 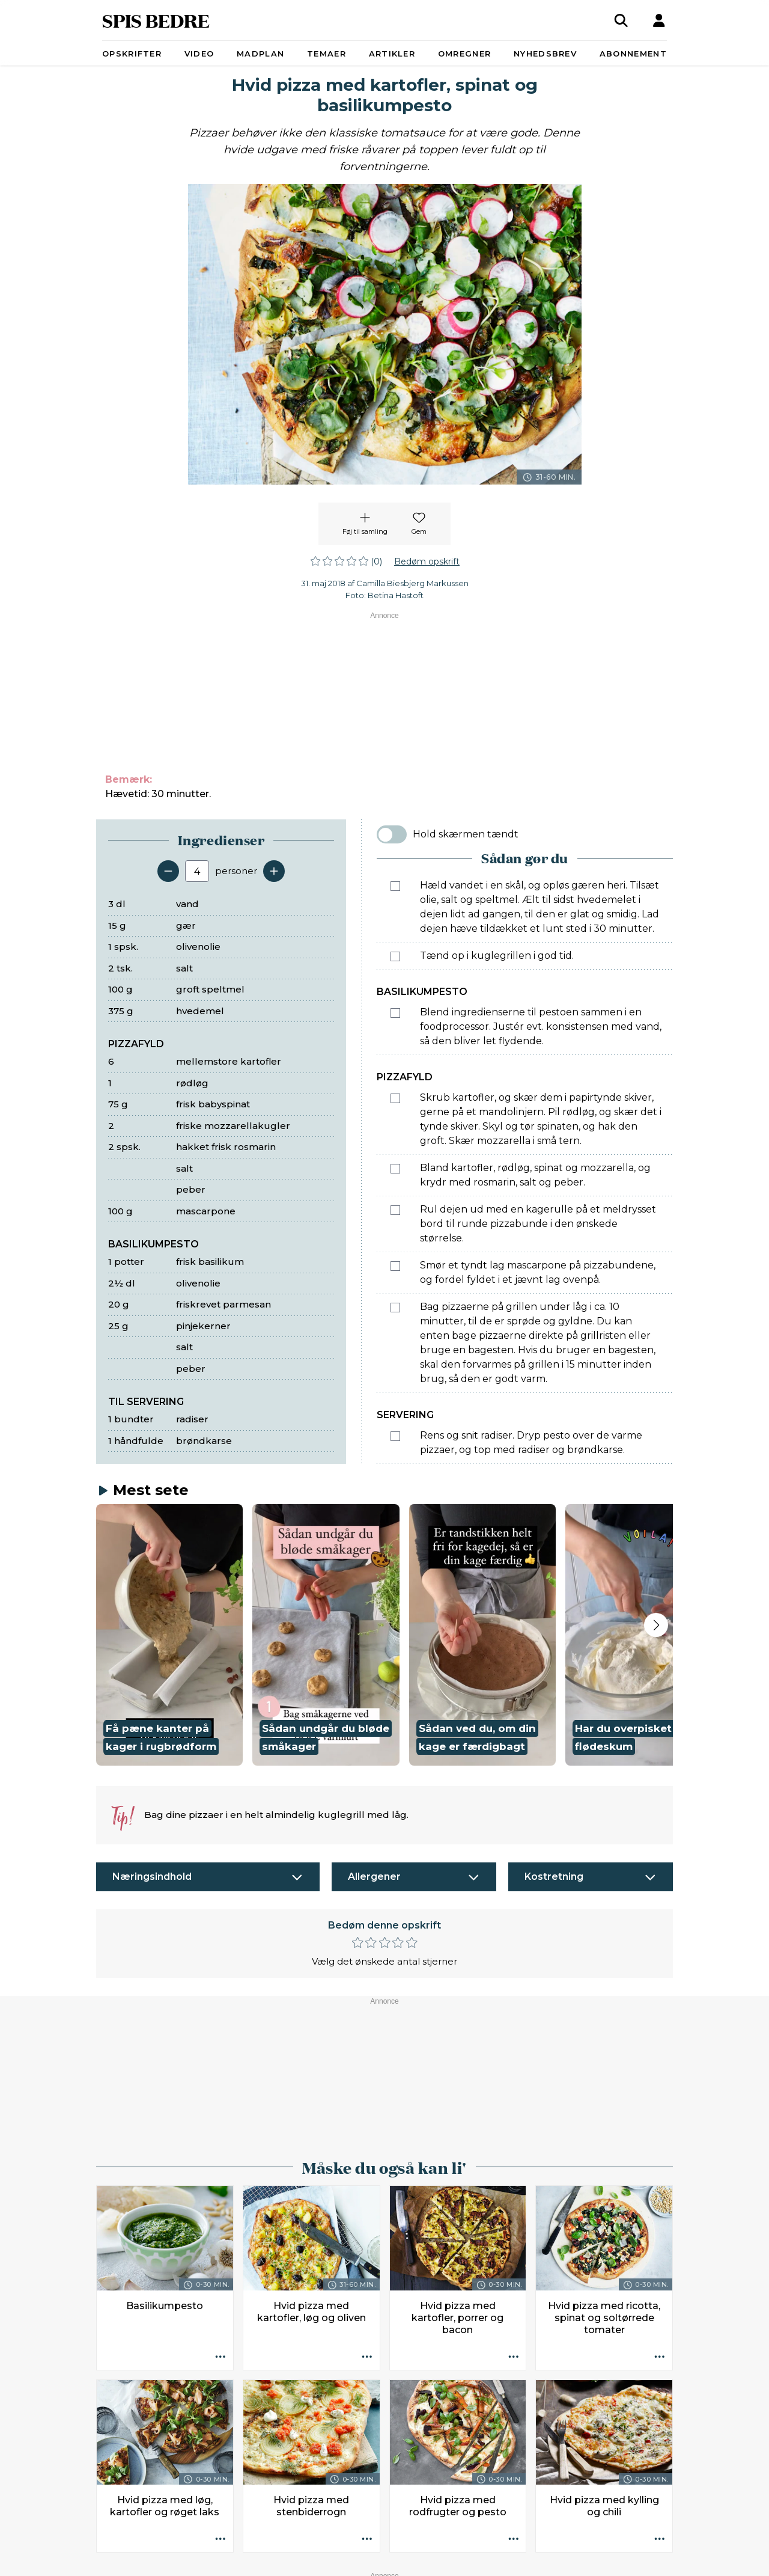 What do you see at coordinates (274, 871) in the screenshot?
I see `[Tilføj en servering]` at bounding box center [274, 871].